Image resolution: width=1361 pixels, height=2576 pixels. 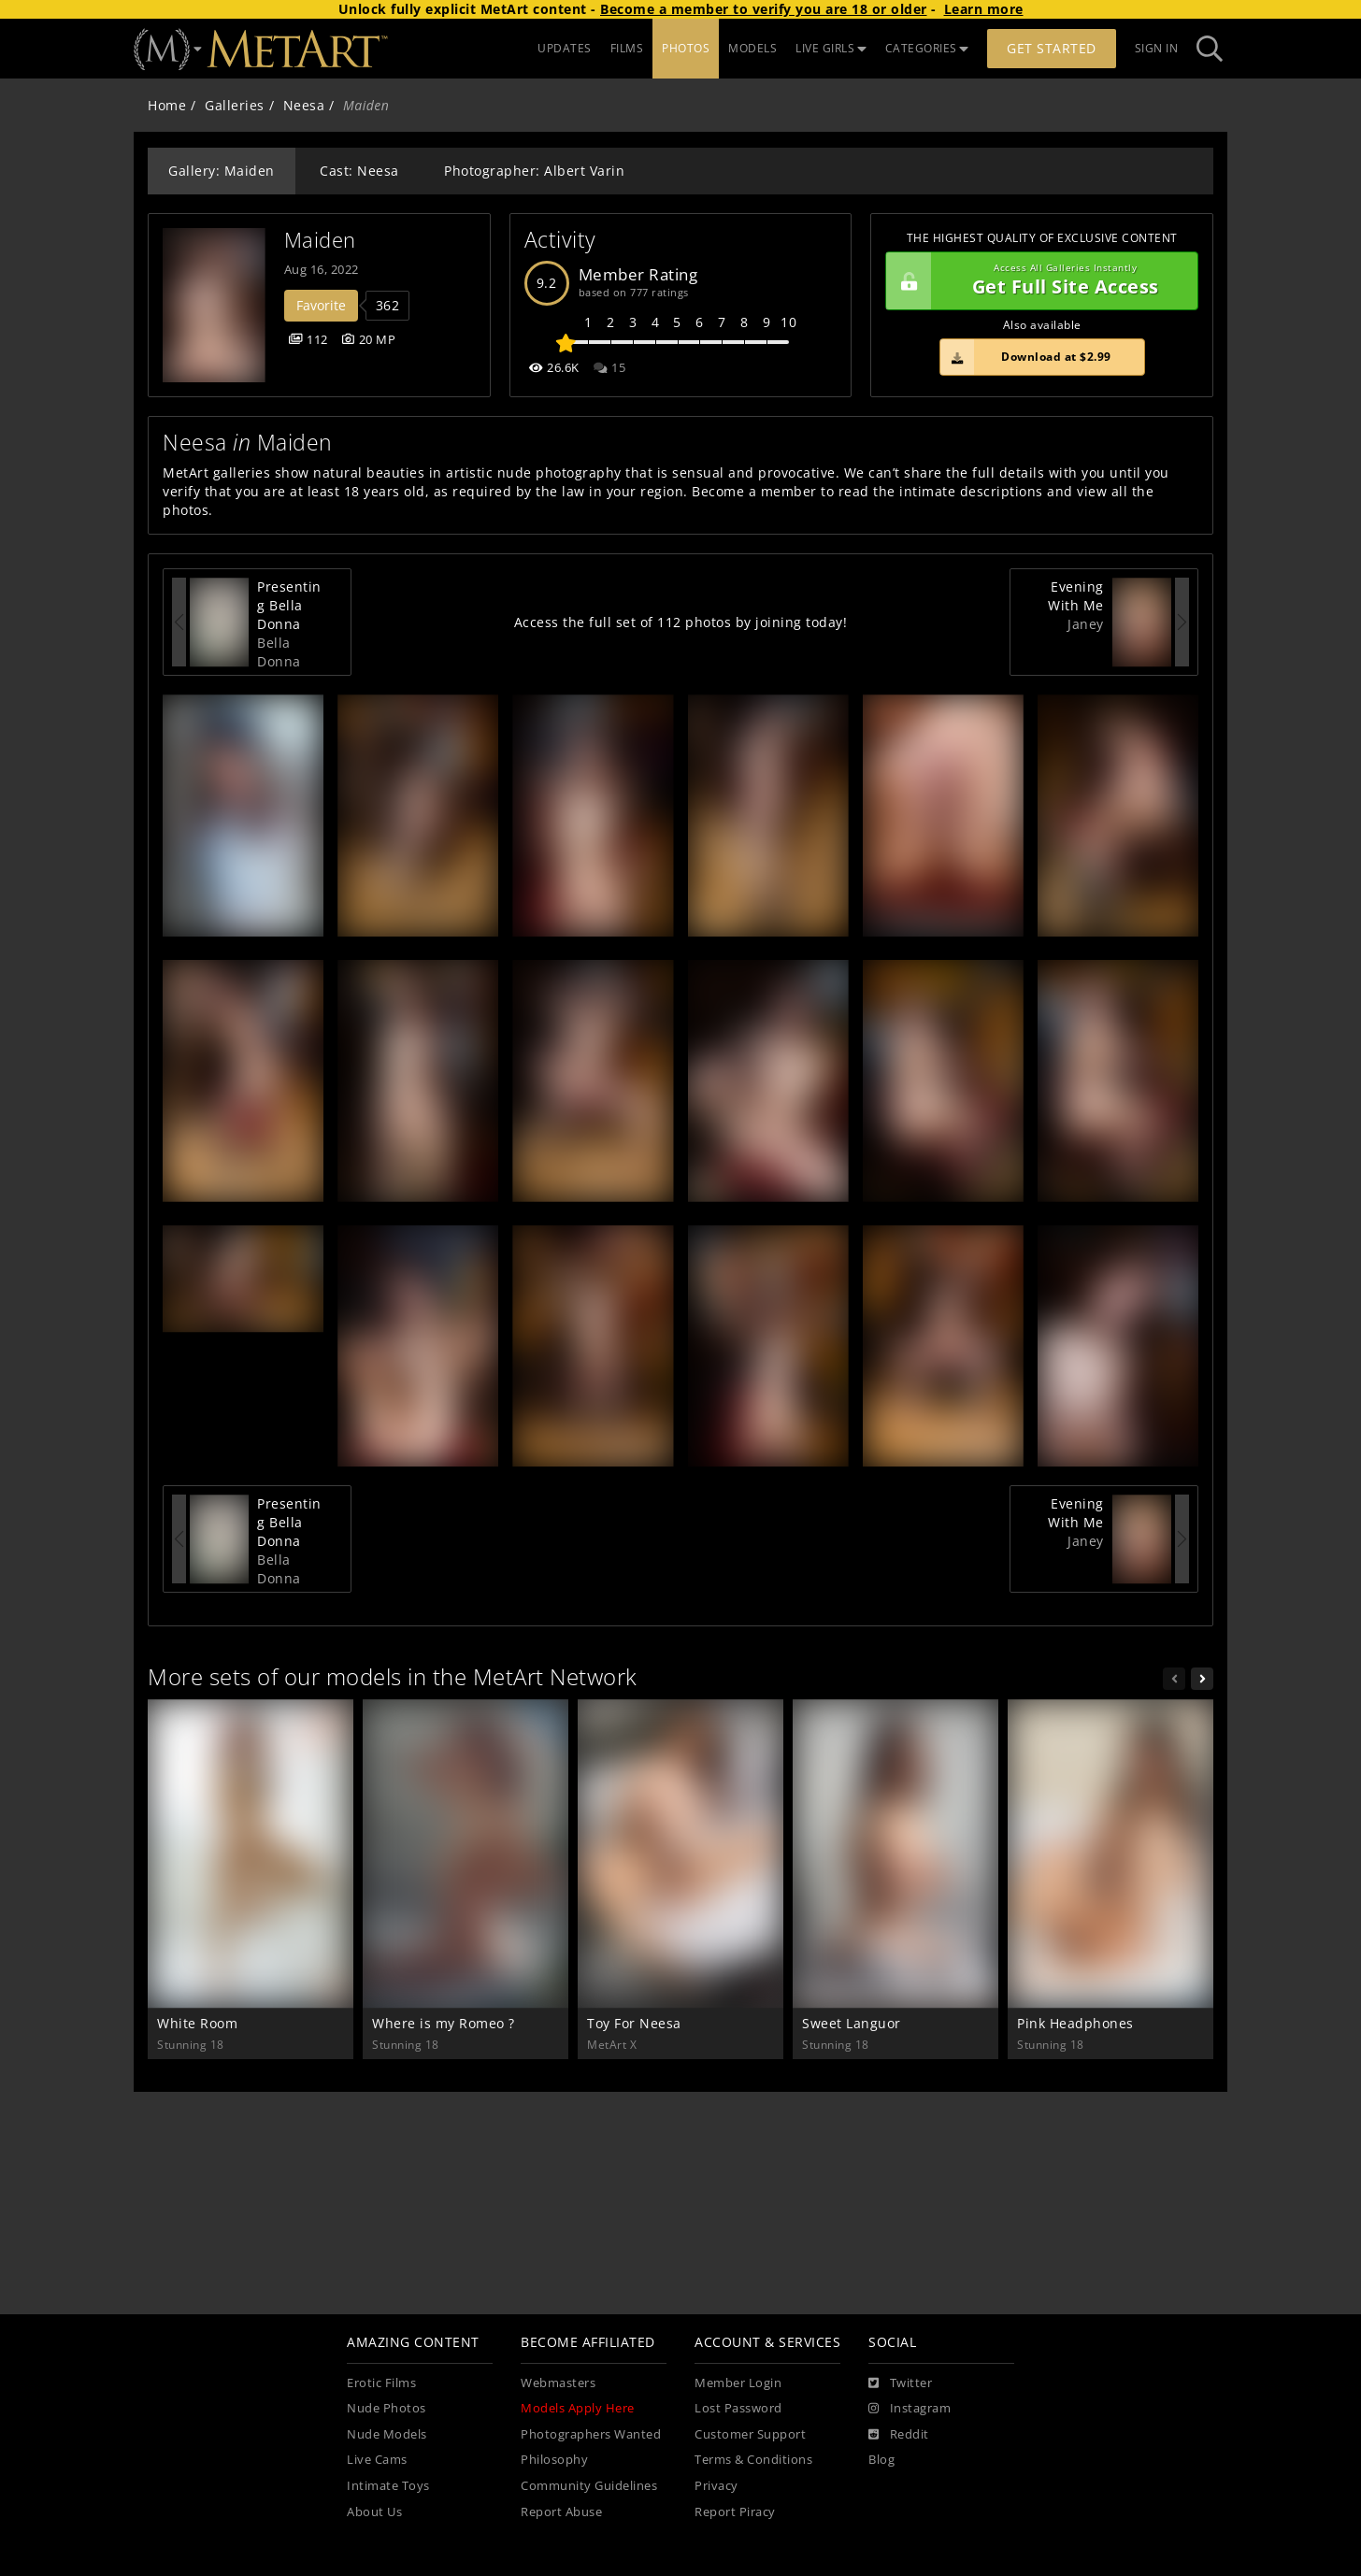 I want to click on Customer Support, so click(x=750, y=2434).